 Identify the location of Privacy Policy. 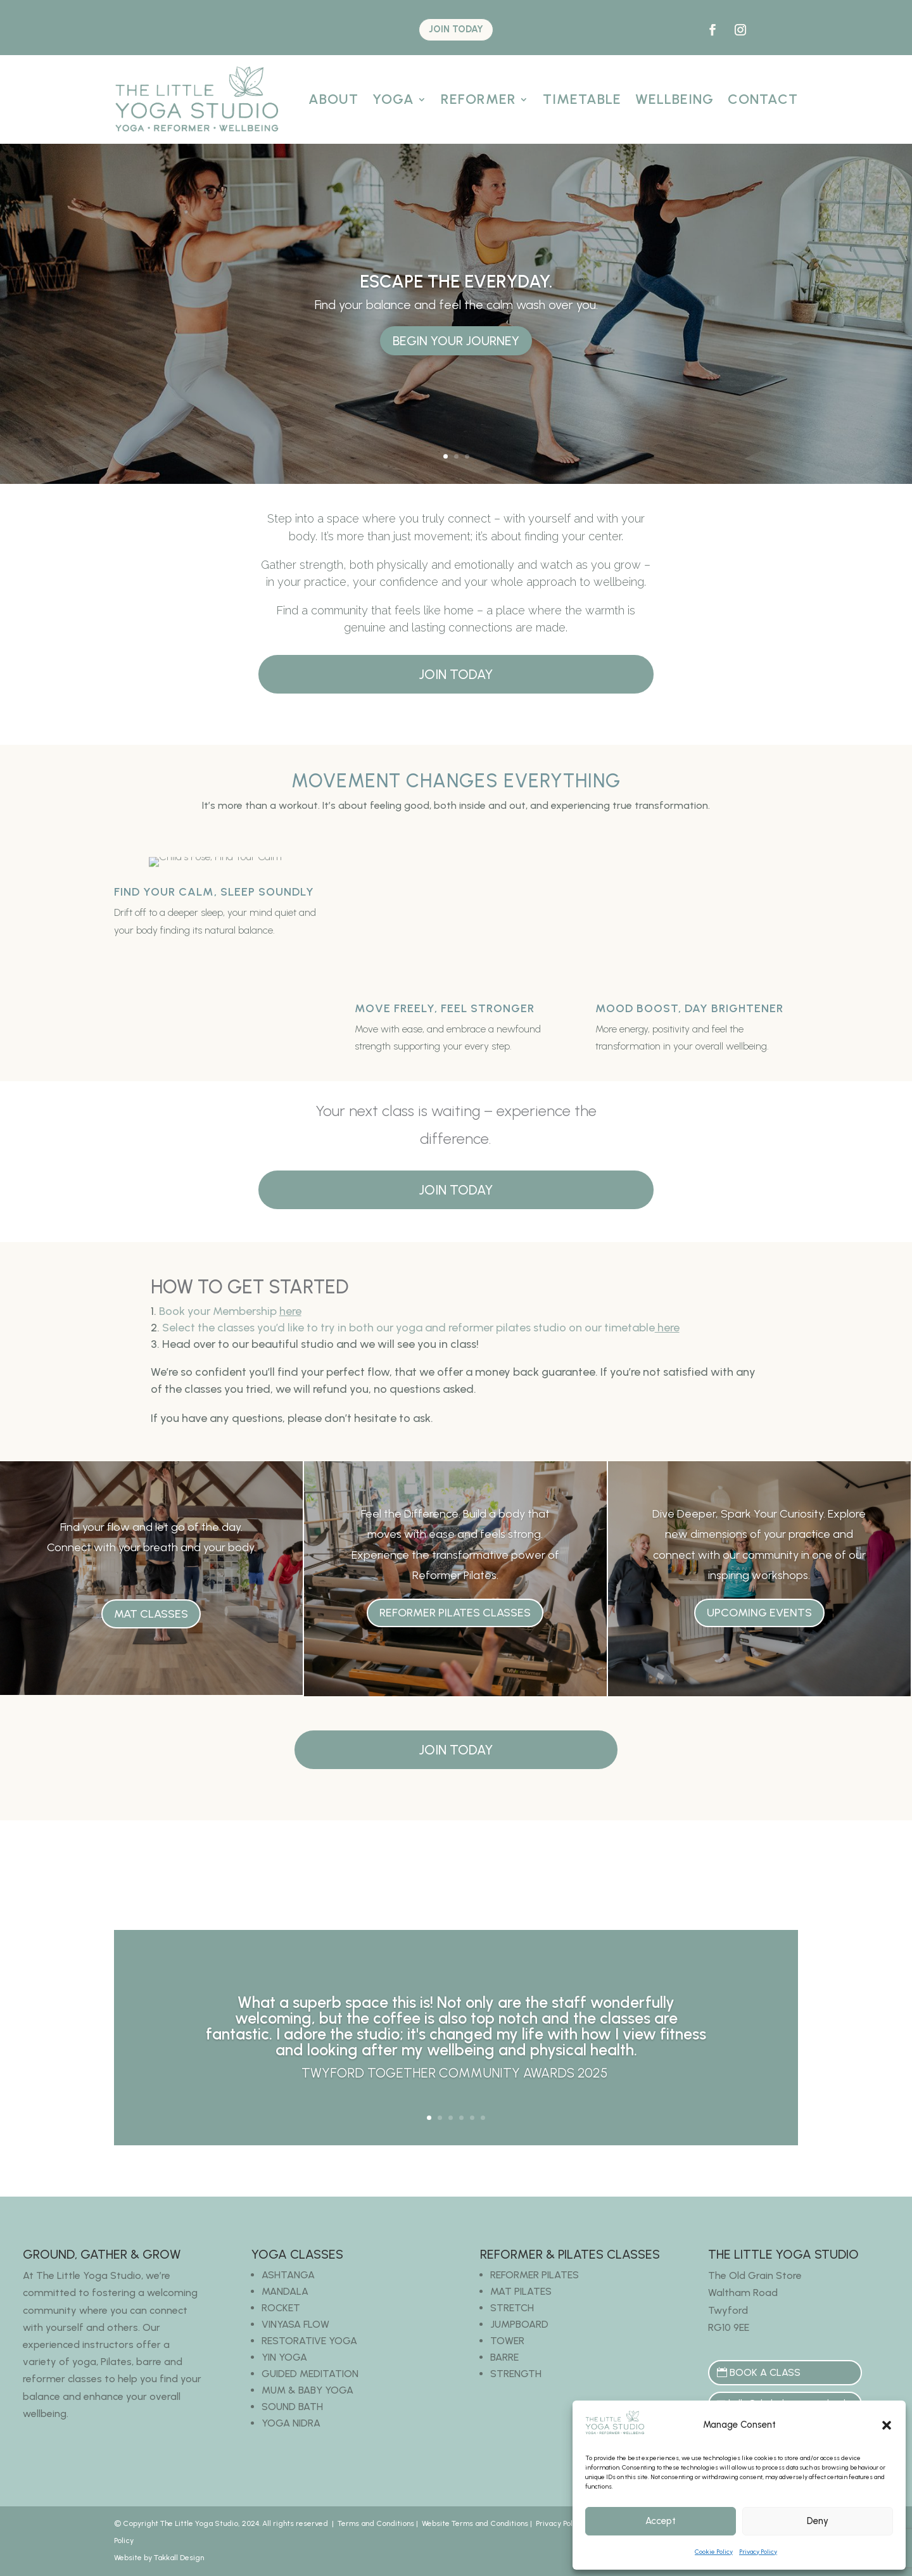
(758, 2551).